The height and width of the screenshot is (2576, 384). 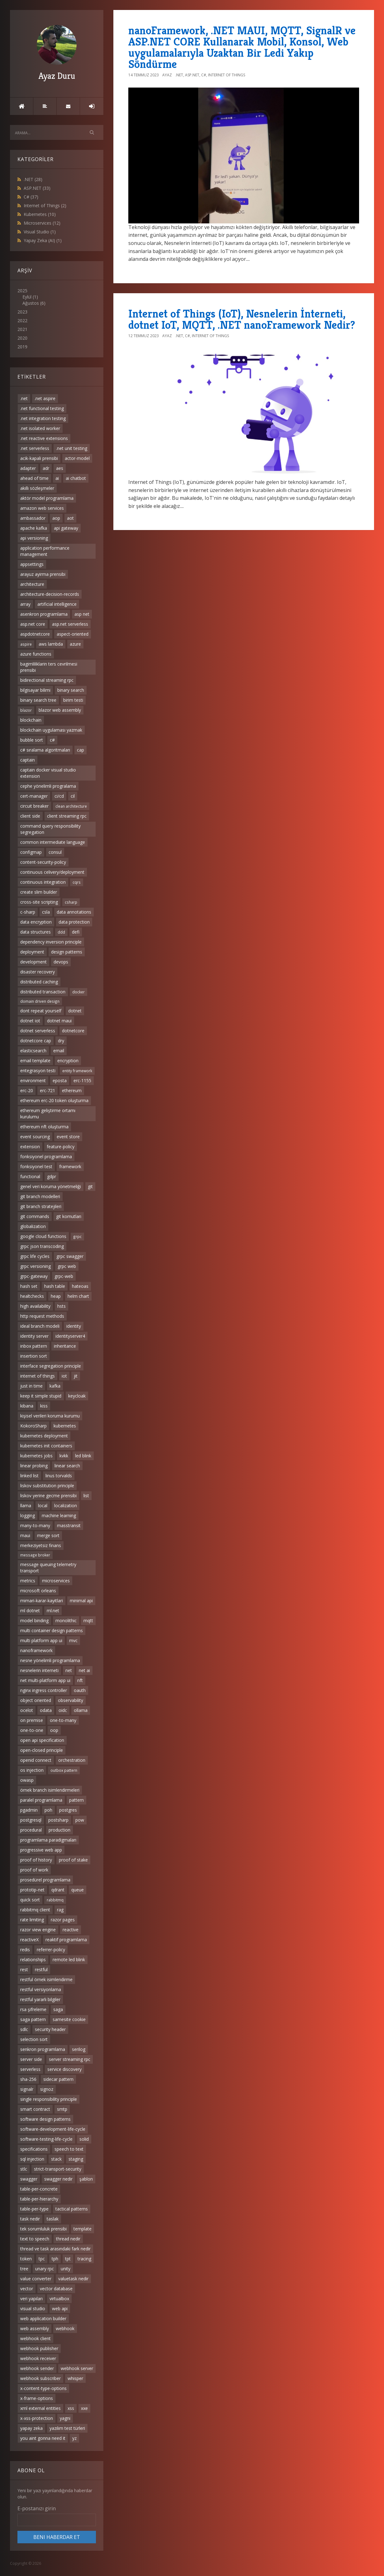 What do you see at coordinates (73, 1031) in the screenshot?
I see `dotnetcore` at bounding box center [73, 1031].